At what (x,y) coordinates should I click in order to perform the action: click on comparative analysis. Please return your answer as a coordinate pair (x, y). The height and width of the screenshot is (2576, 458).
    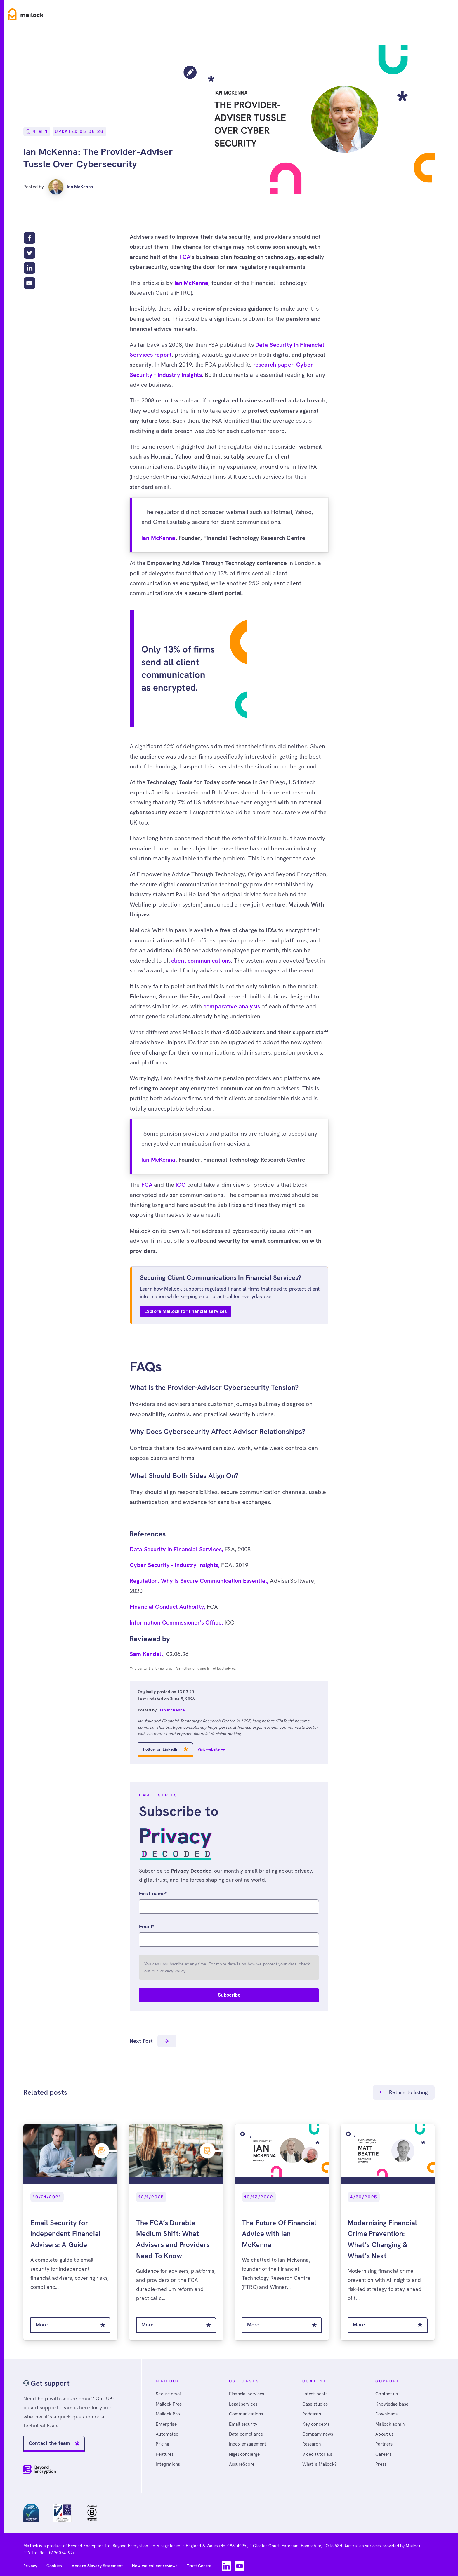
    Looking at the image, I should click on (231, 1006).